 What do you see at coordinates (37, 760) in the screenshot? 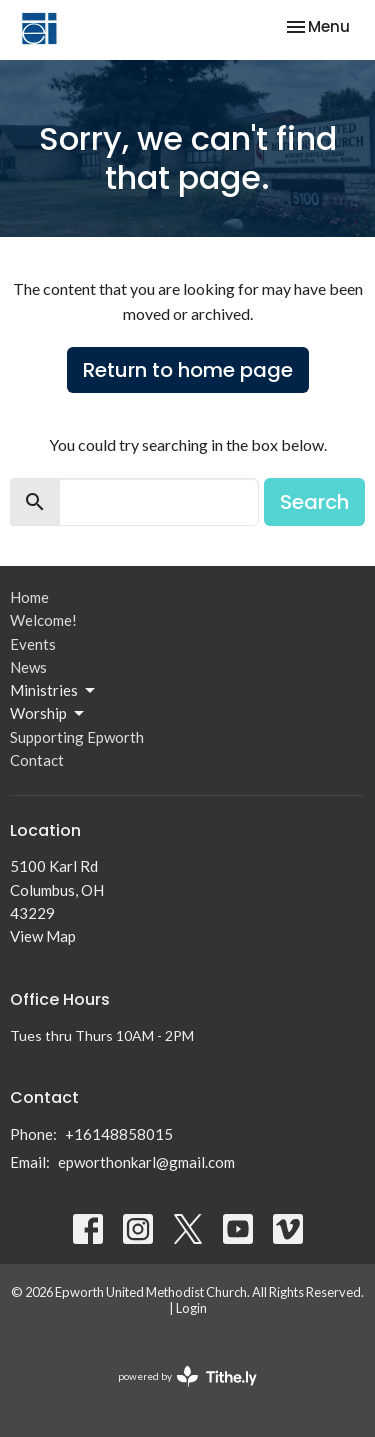
I see `Contact` at bounding box center [37, 760].